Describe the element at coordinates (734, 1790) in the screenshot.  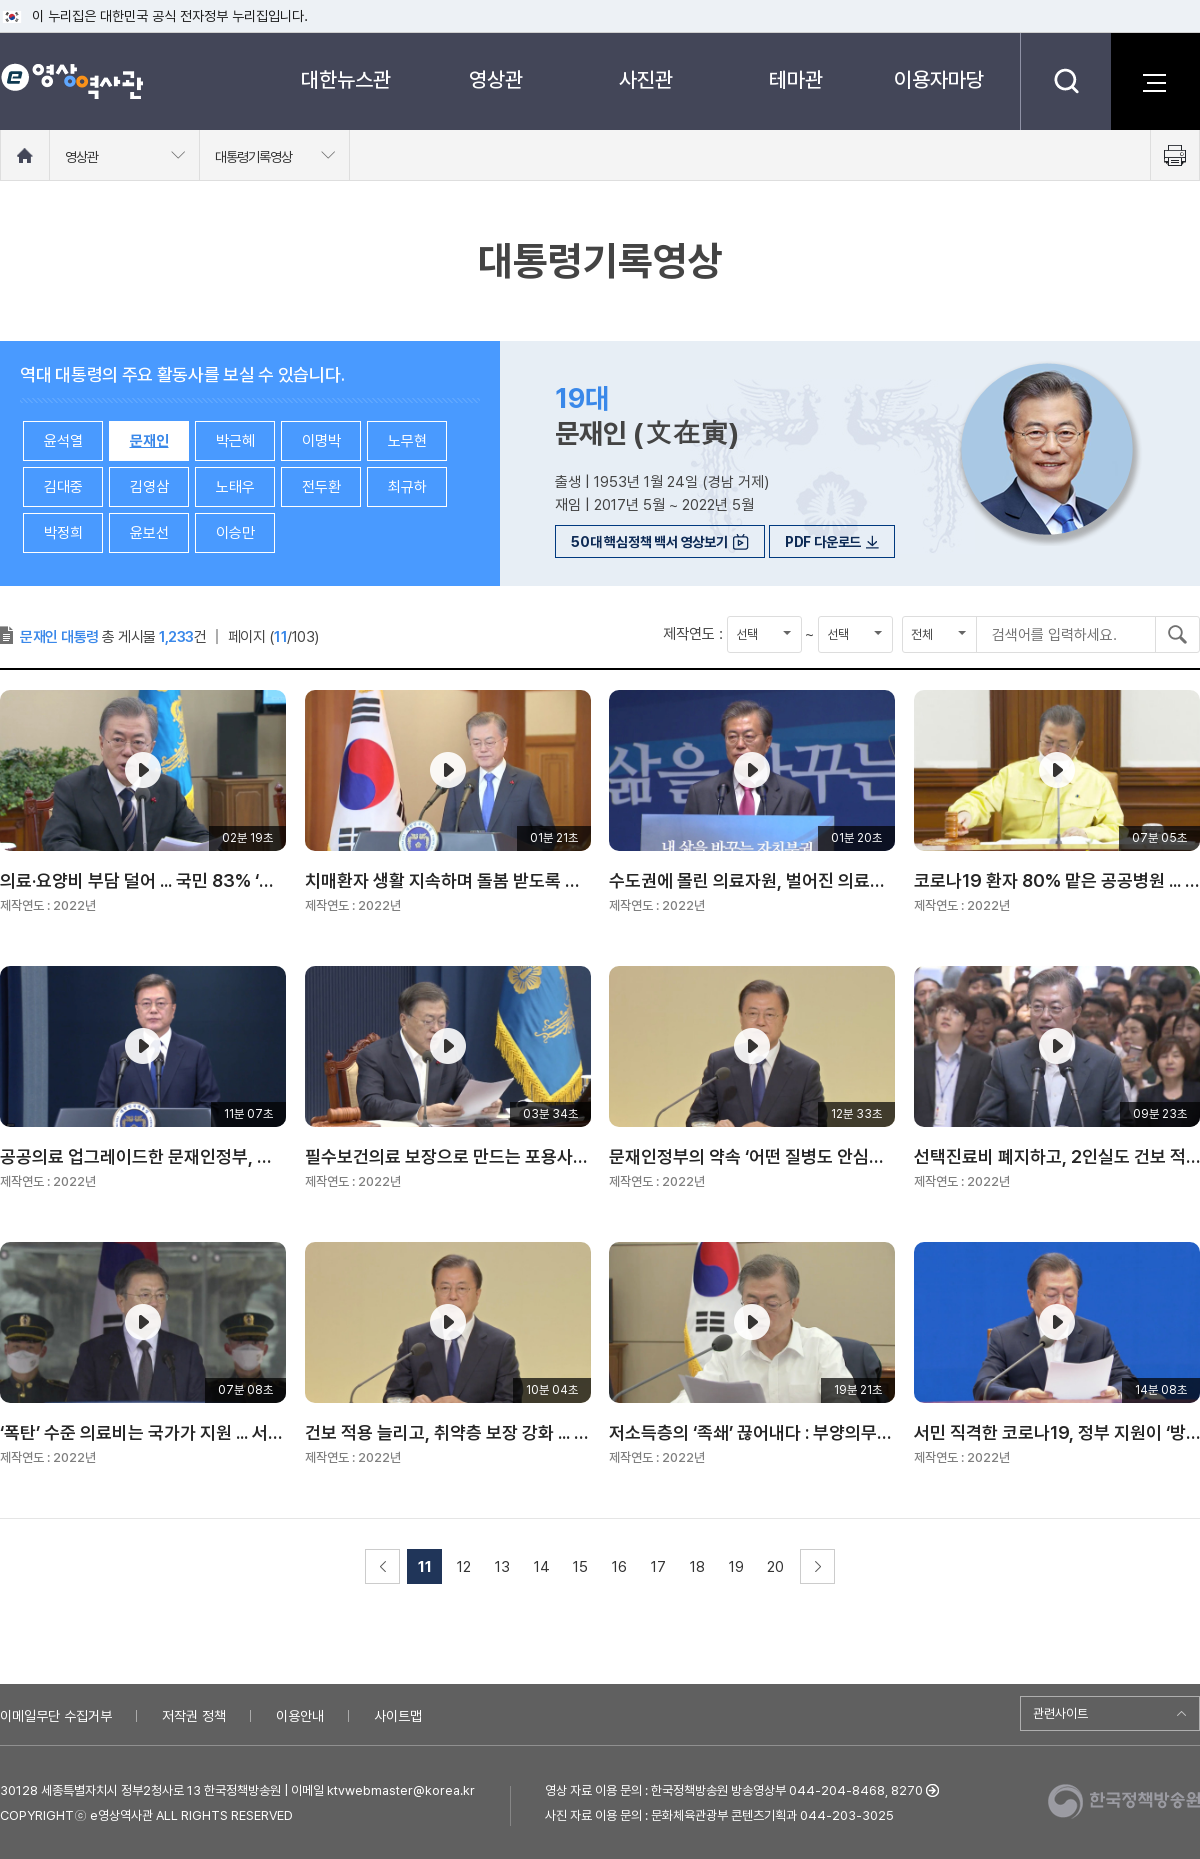
I see `영상 자료 이용 문의 : 한국정책방송원 방송영상부 044-204-8468, 8270` at that location.